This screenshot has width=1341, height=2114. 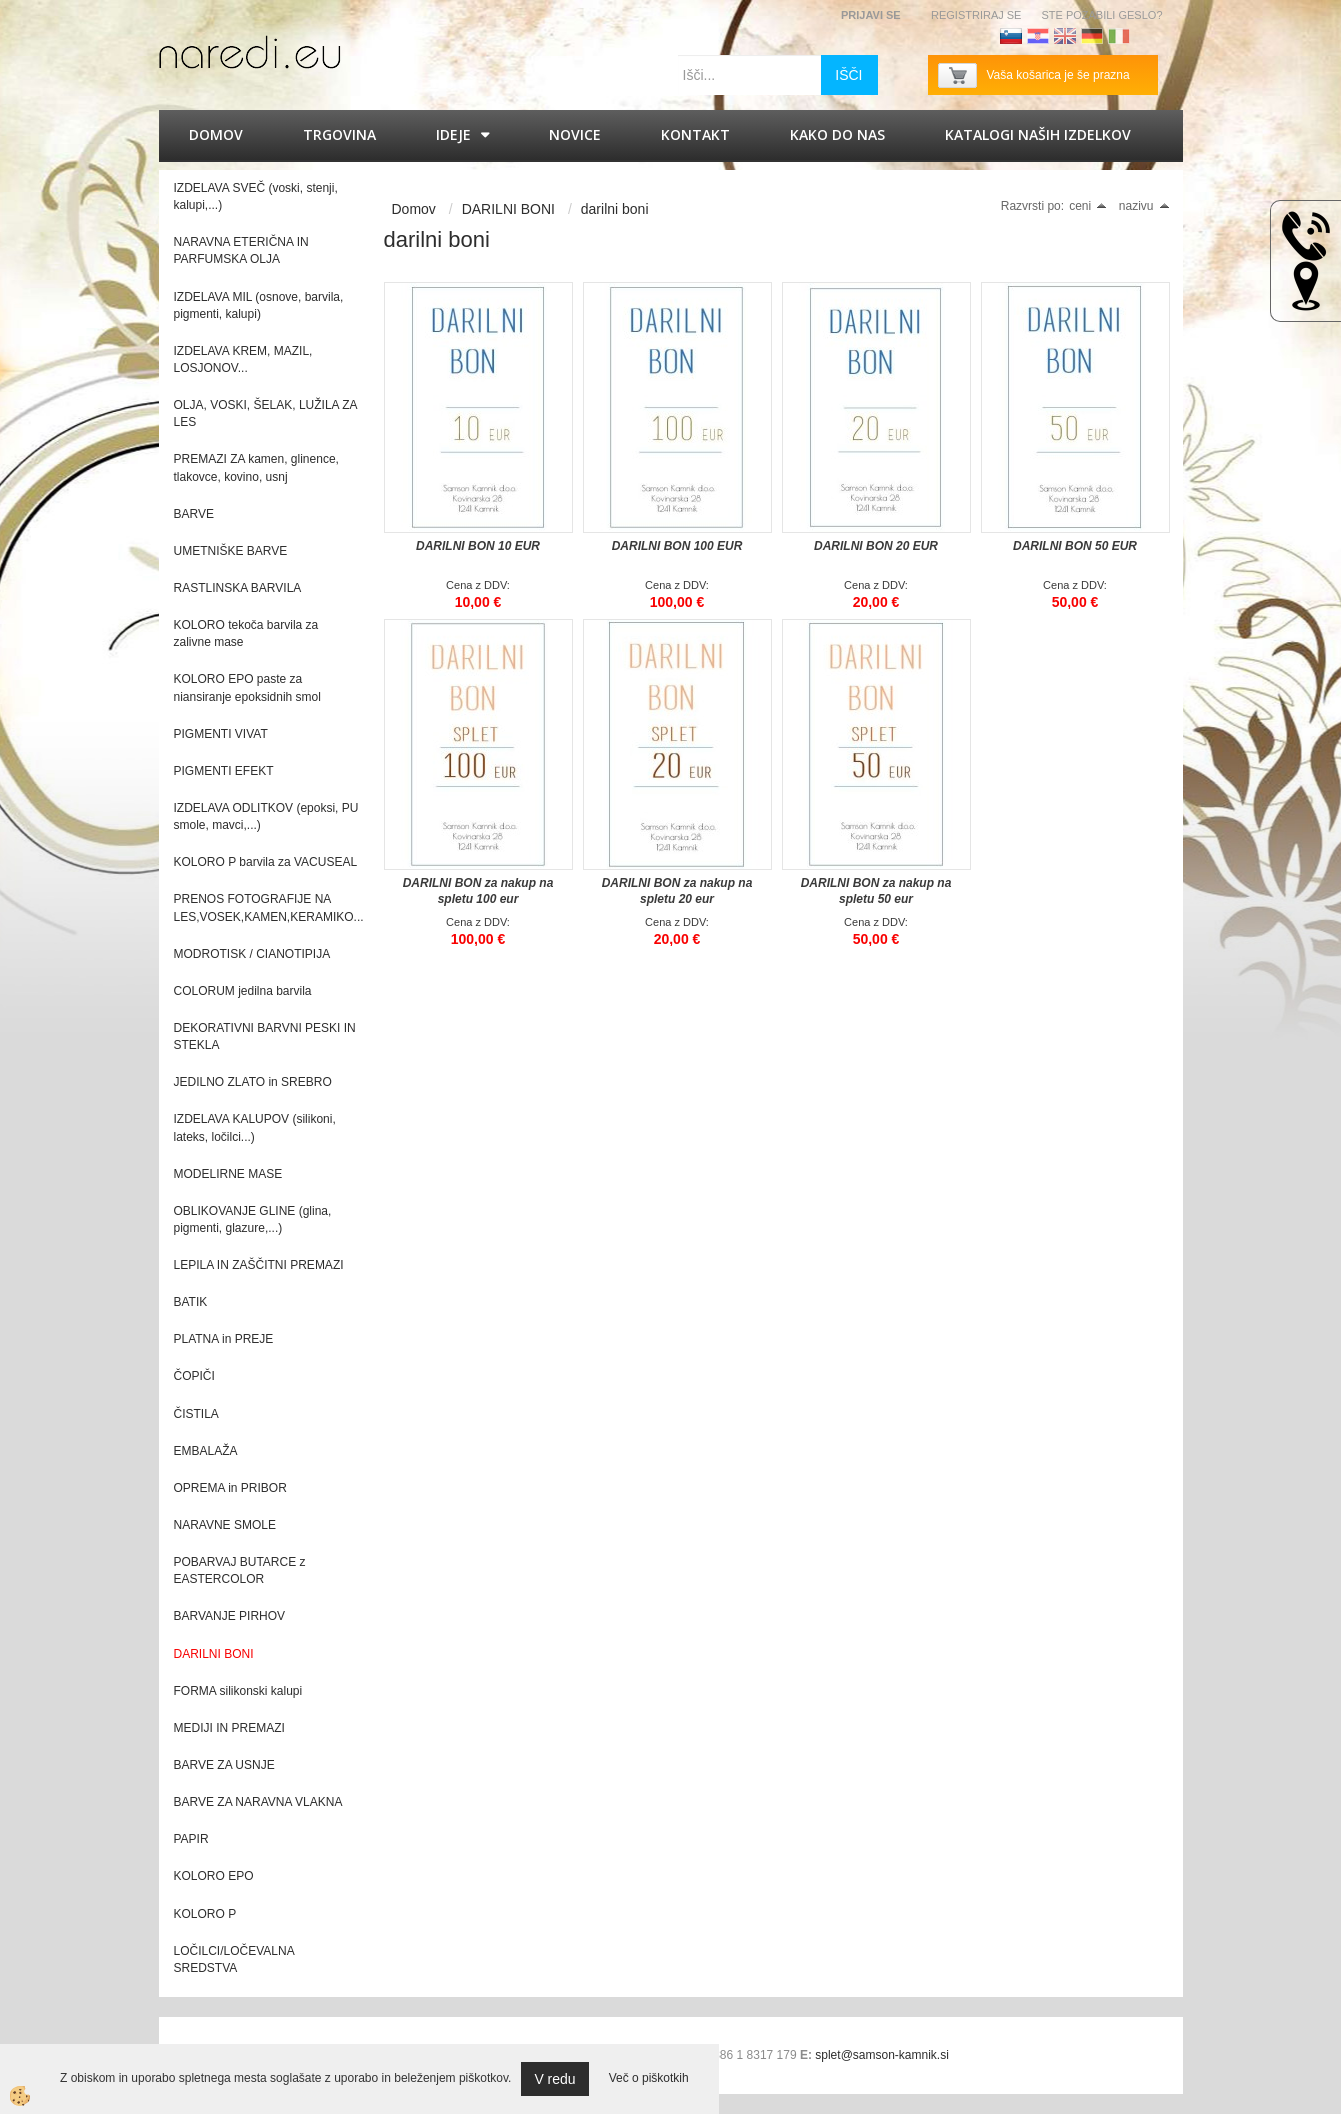 I want to click on DARILNI BON 50 EUR, so click(x=1075, y=546).